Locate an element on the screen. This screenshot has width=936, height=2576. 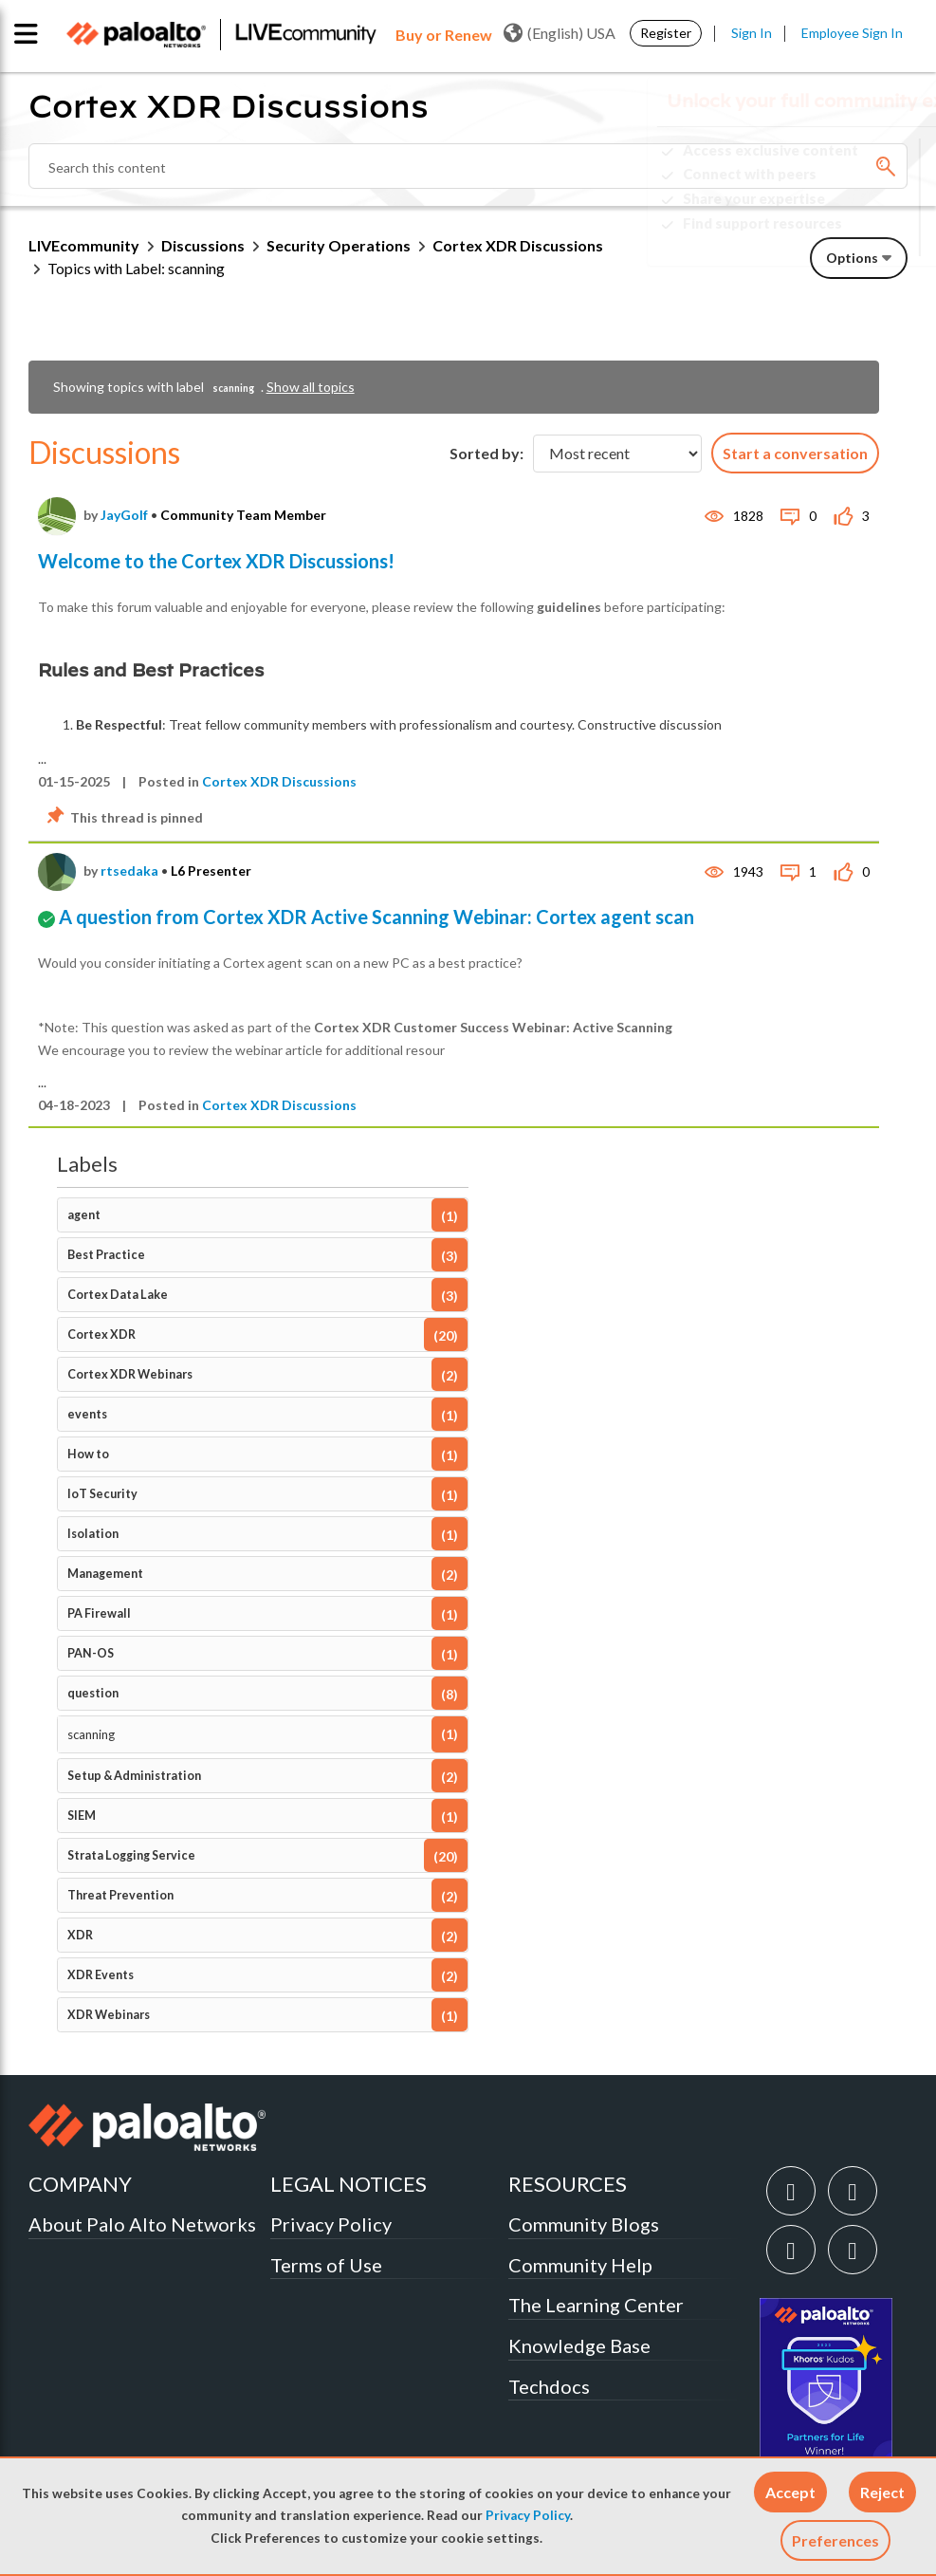
The Learning Center is located at coordinates (596, 2304).